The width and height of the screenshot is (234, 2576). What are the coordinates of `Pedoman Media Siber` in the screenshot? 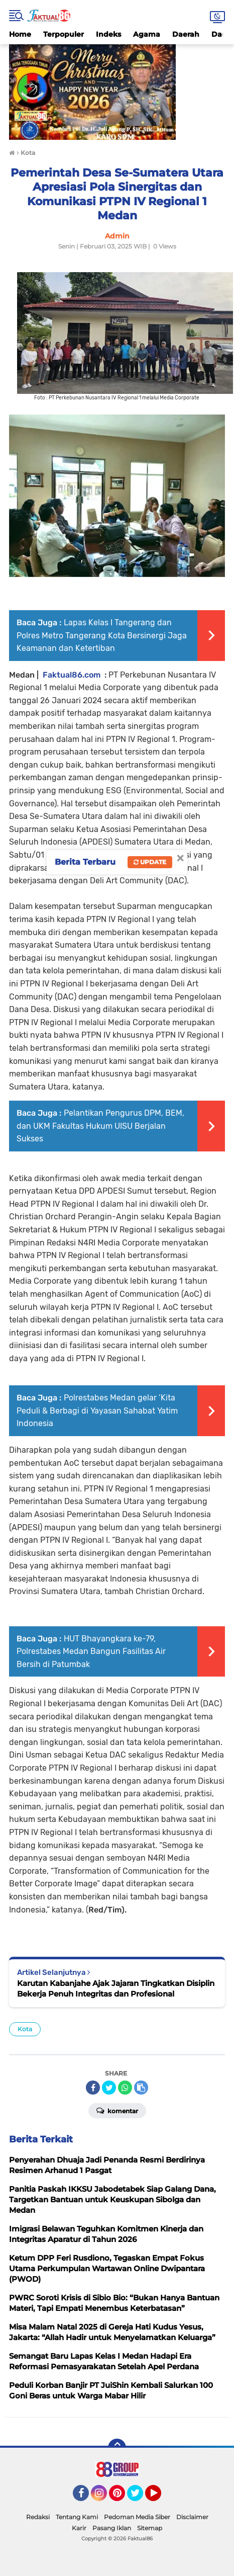 It's located at (137, 2517).